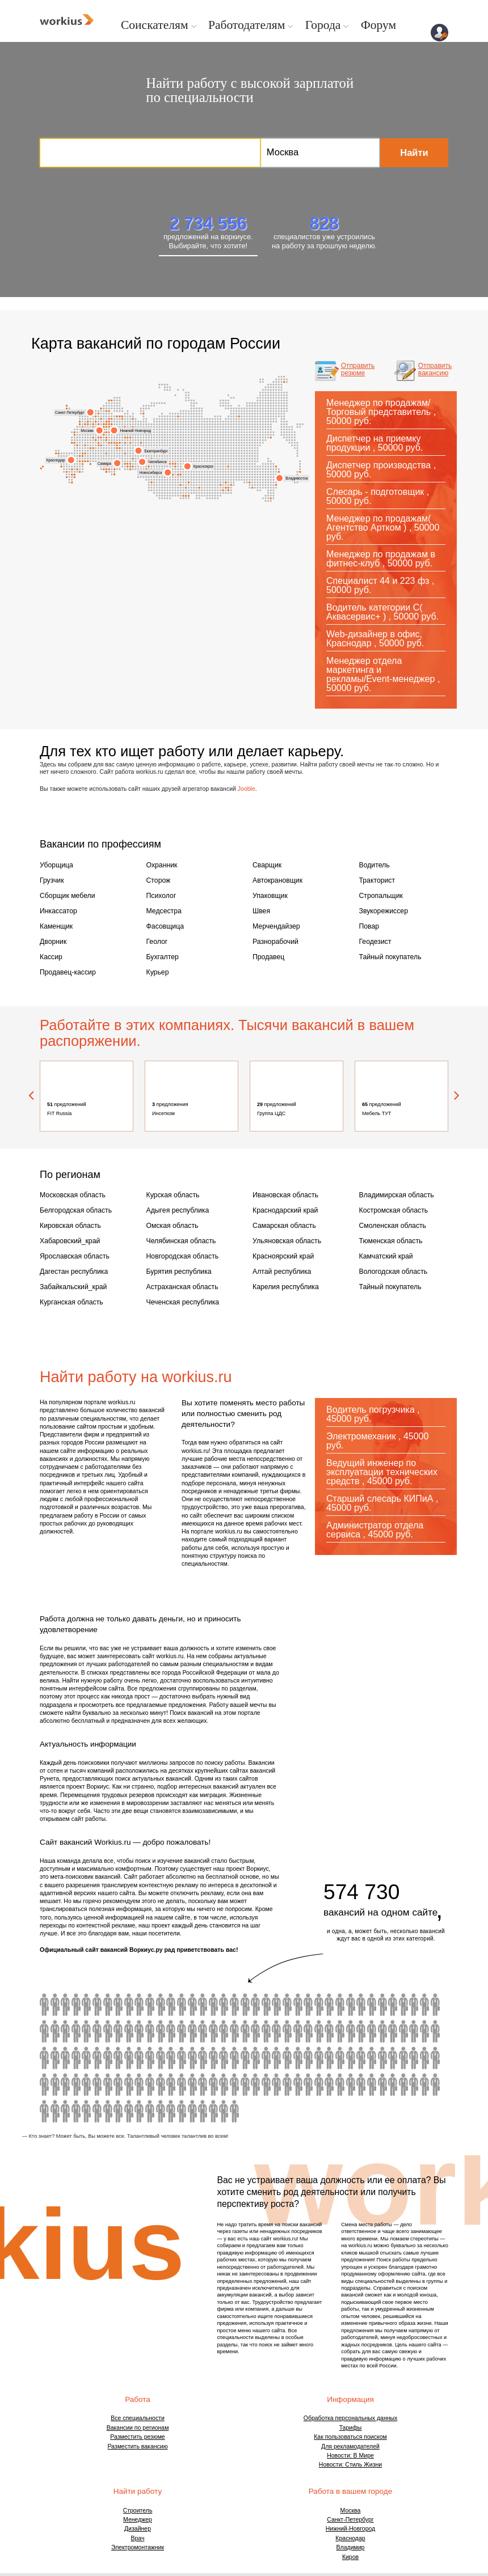  Describe the element at coordinates (80, 460) in the screenshot. I see `Ставрополь` at that location.